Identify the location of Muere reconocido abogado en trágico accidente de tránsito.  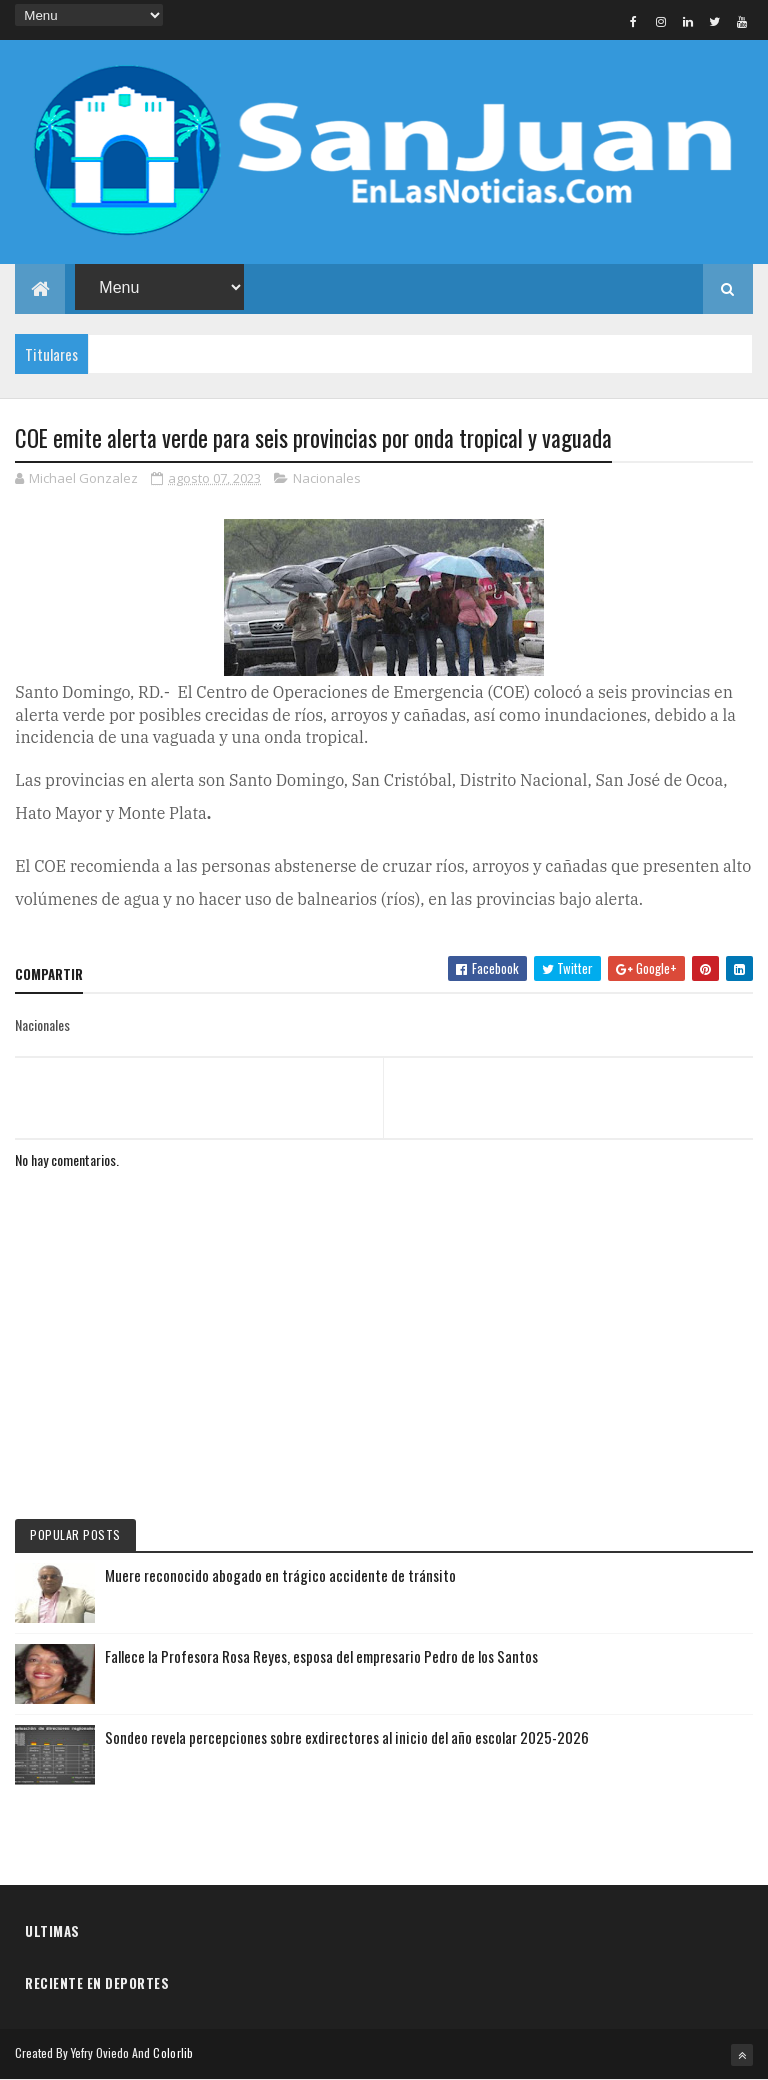
(280, 1575).